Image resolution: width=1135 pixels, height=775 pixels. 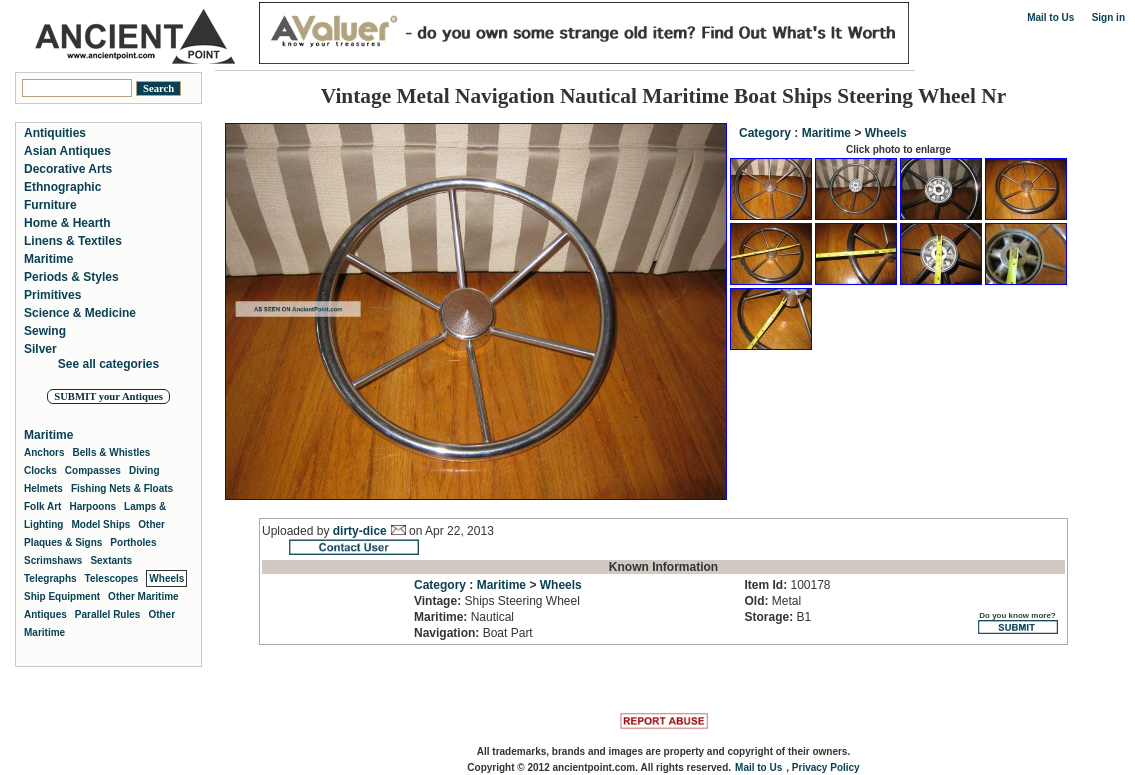 I want to click on Metal, so click(x=772, y=601).